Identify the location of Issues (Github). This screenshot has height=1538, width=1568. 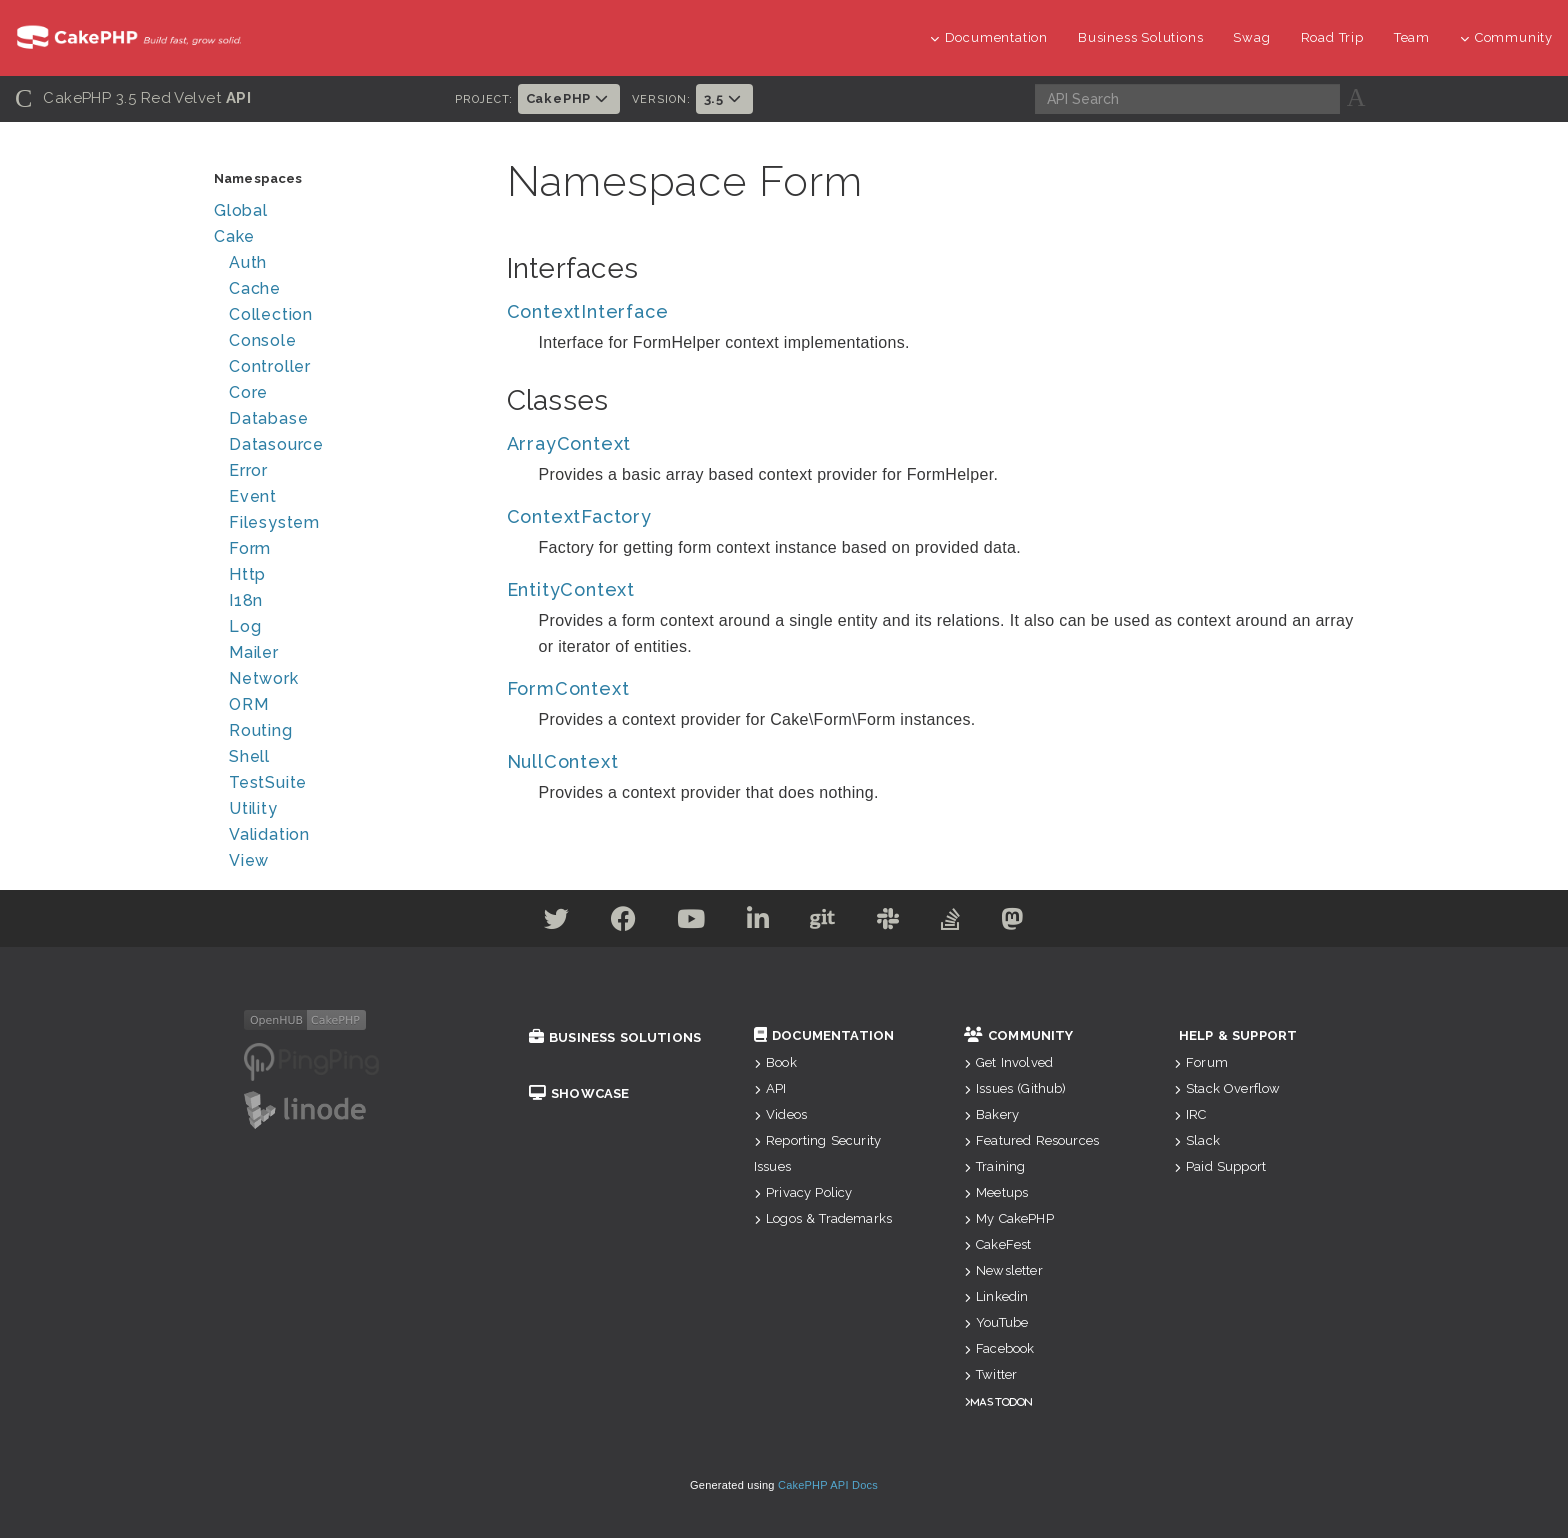
(1015, 1088).